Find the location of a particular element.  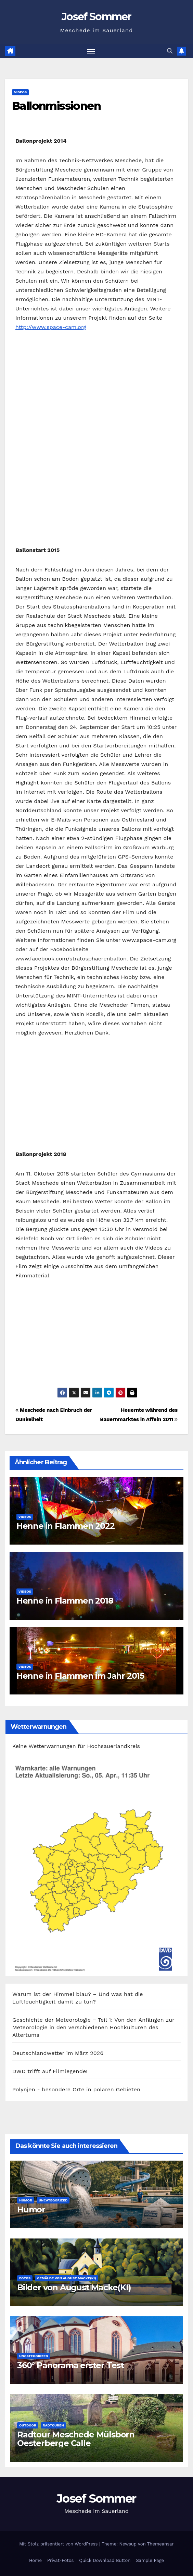

http://www.space-cam.org is located at coordinates (50, 327).